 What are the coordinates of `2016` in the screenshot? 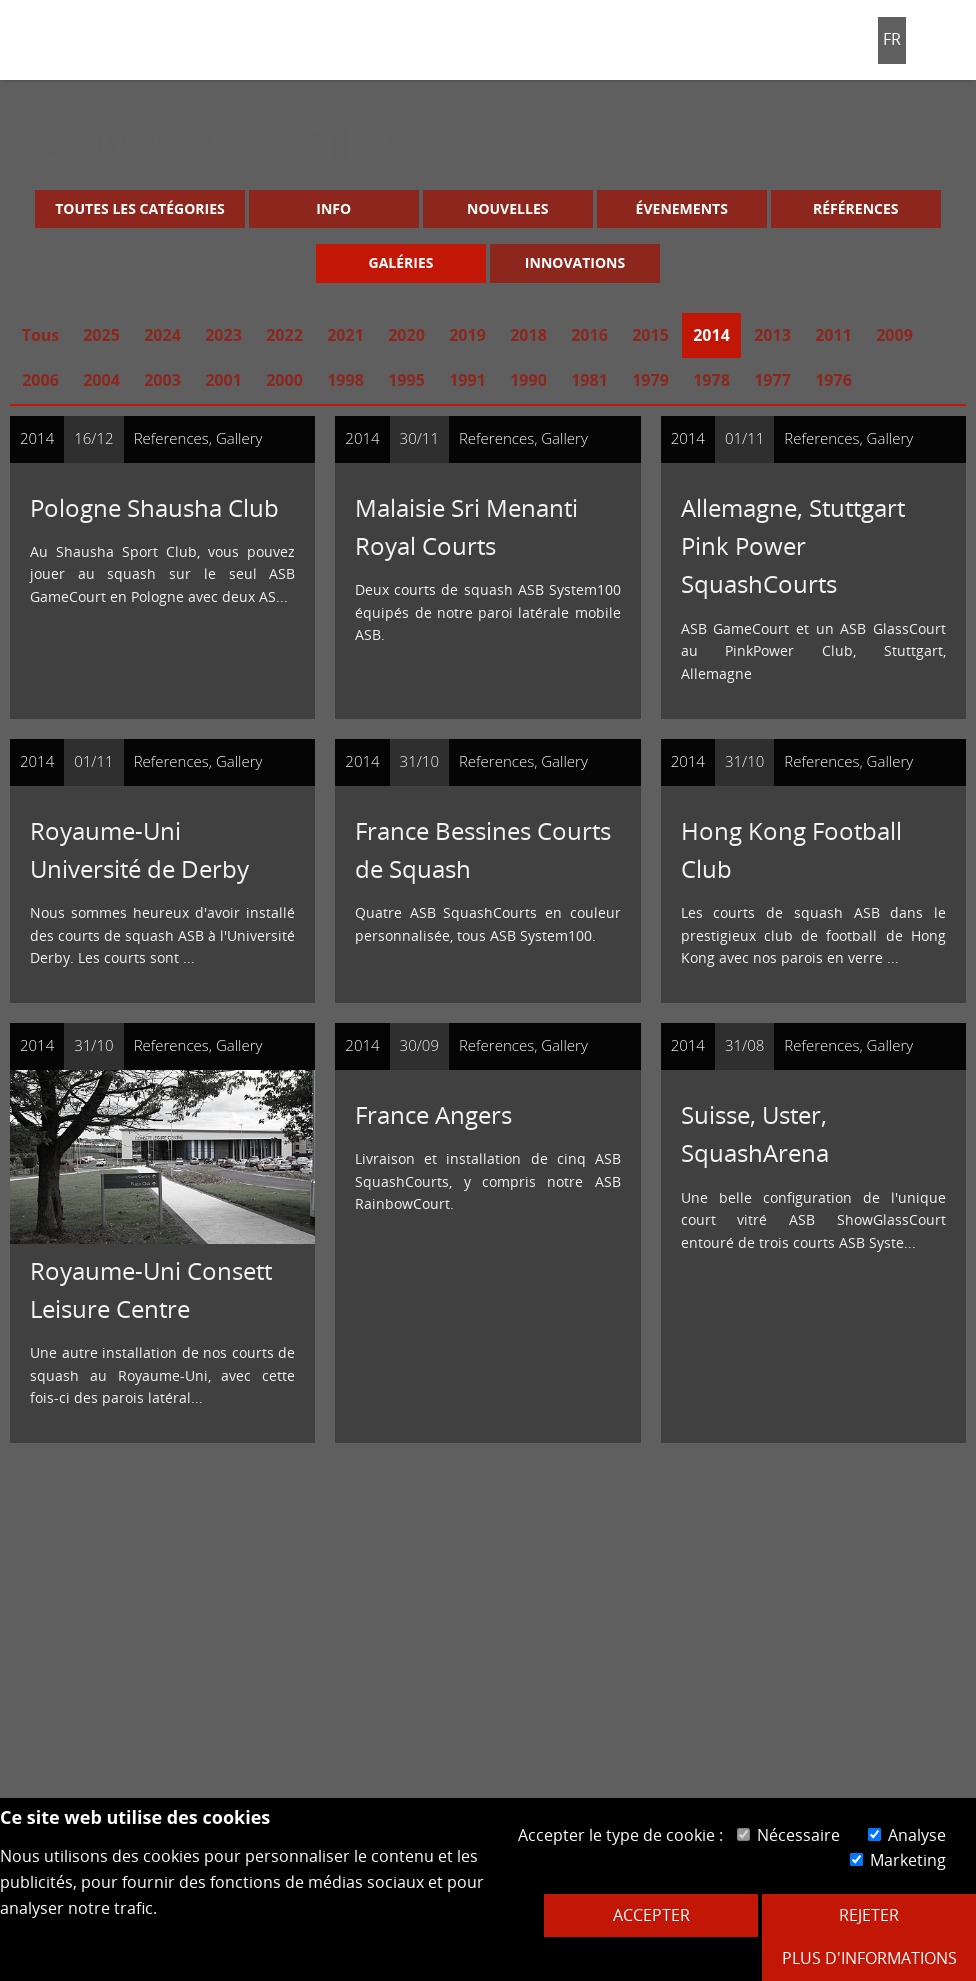 It's located at (589, 335).